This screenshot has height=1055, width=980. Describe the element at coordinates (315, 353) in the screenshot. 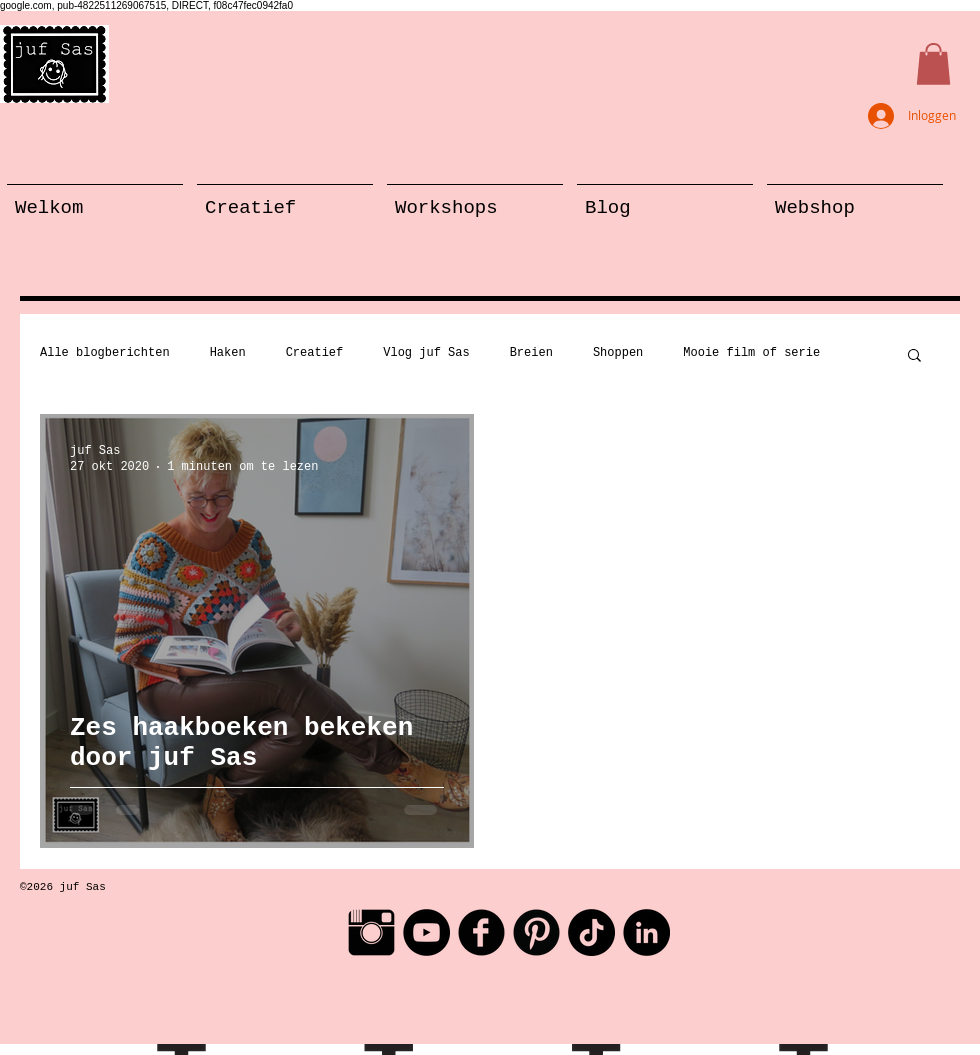

I see `Creatief` at that location.